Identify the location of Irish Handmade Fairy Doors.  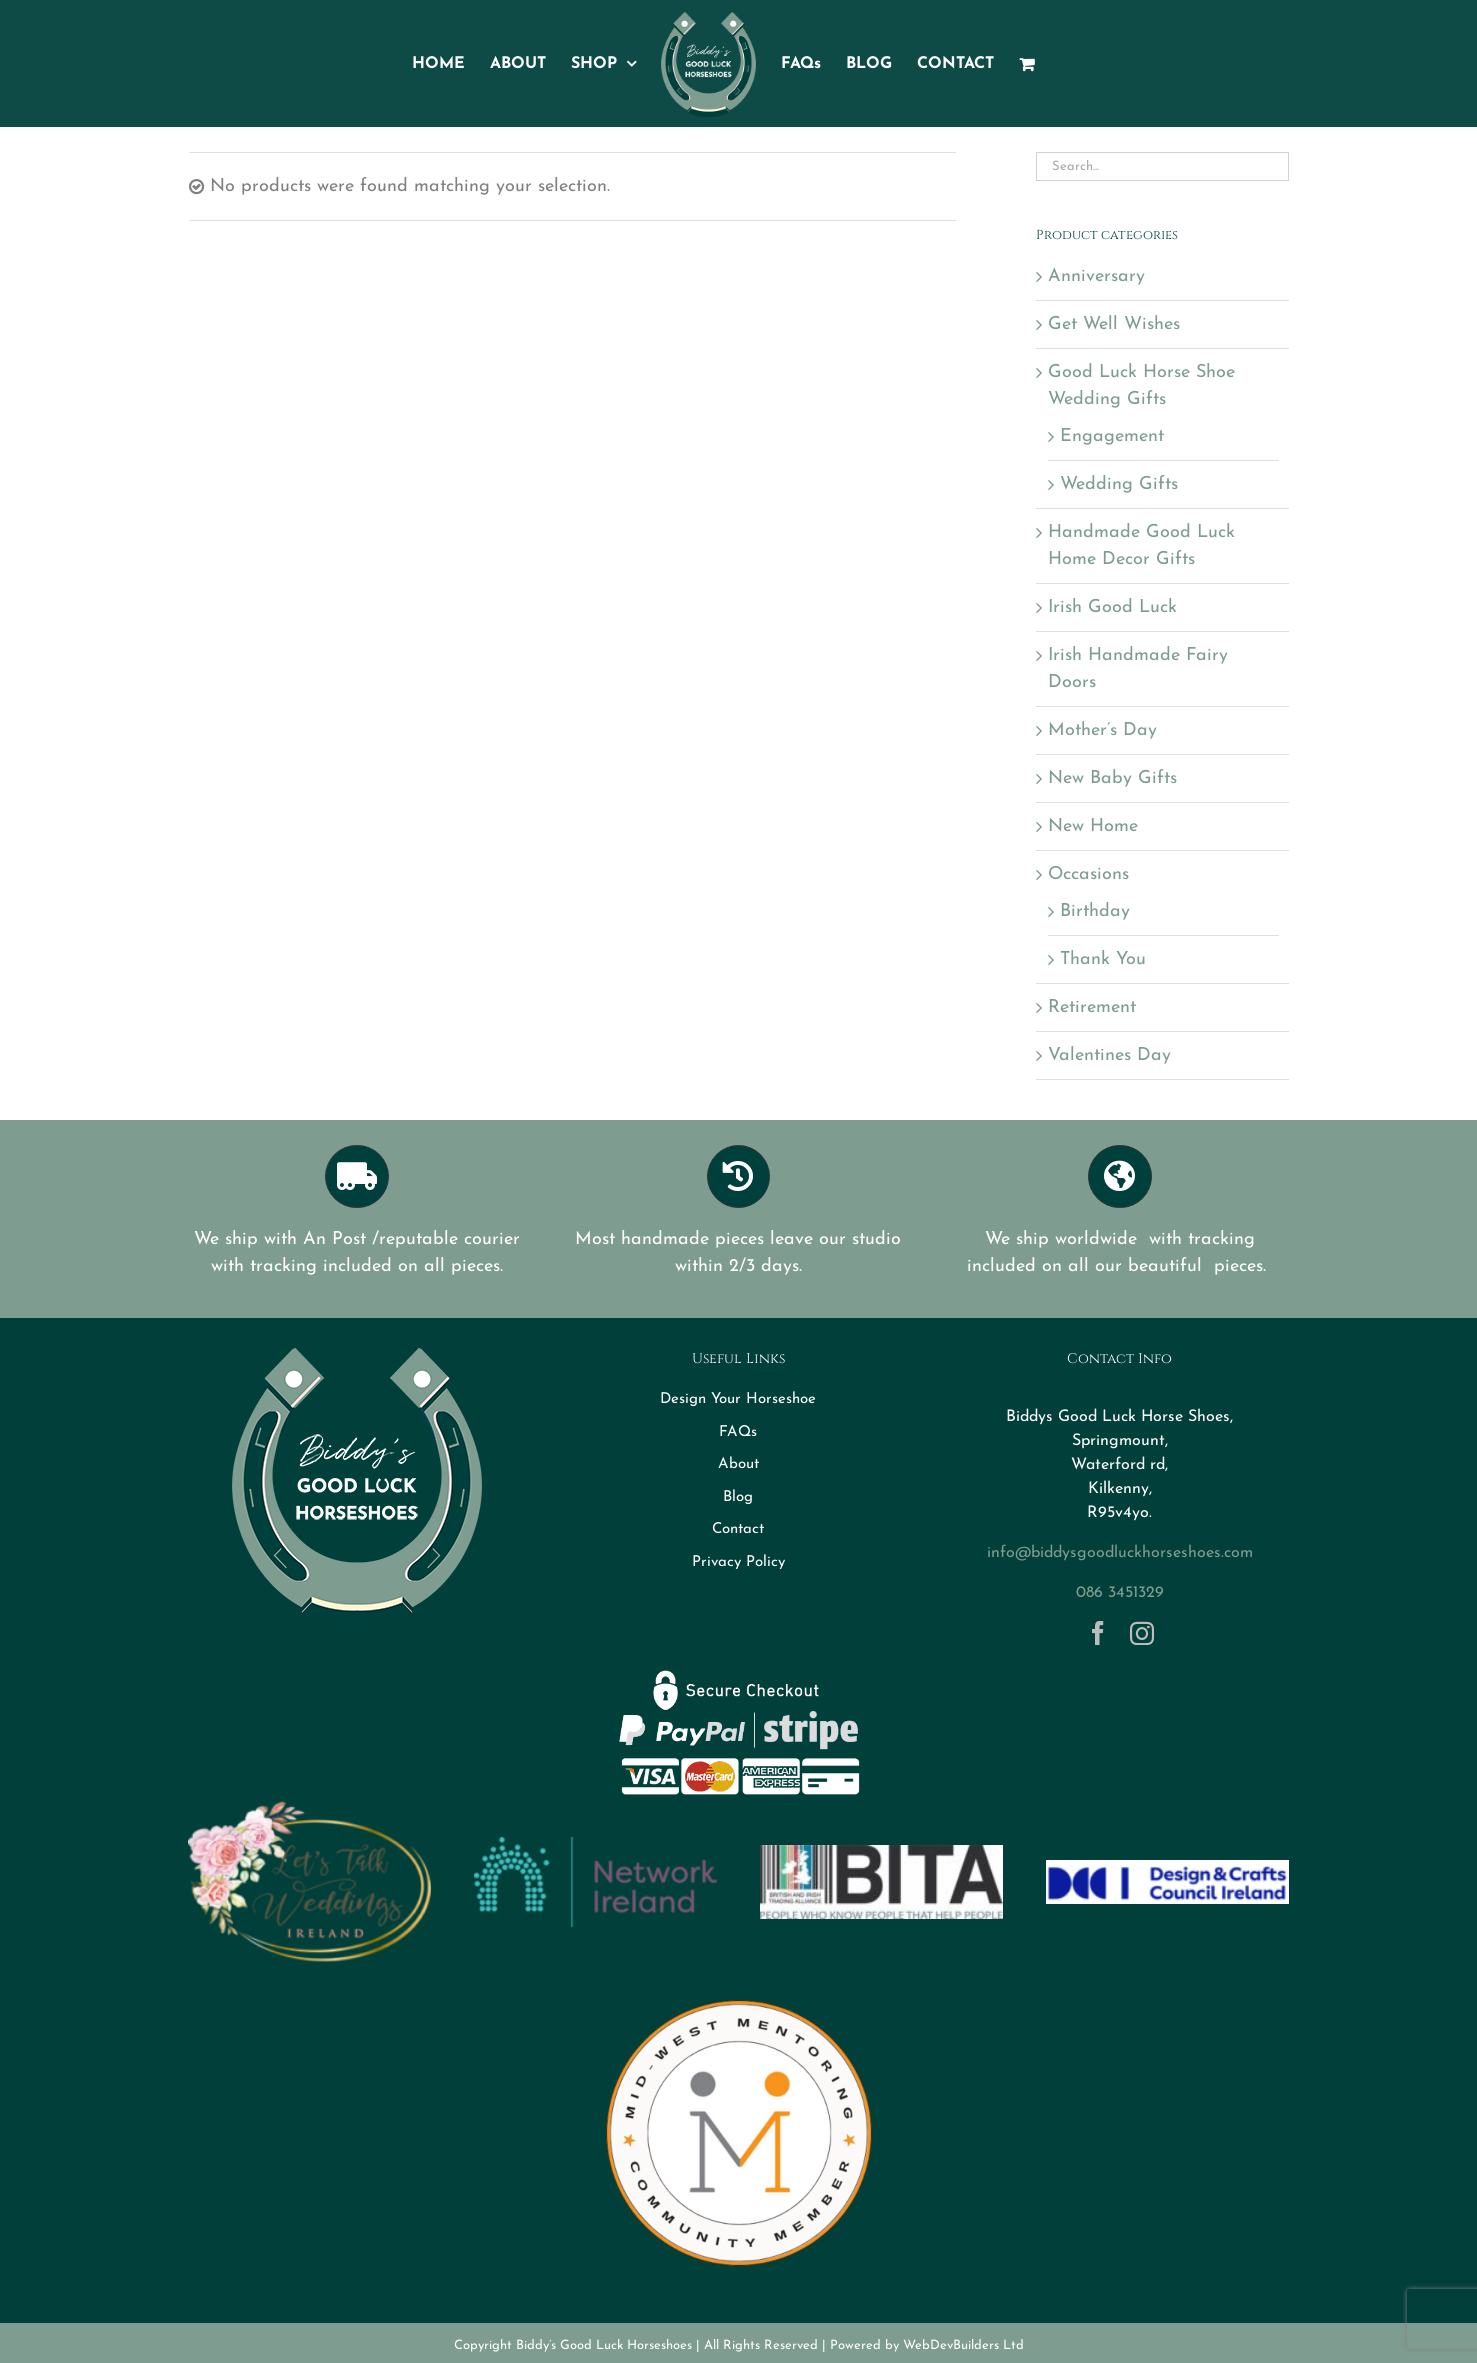
(1138, 669).